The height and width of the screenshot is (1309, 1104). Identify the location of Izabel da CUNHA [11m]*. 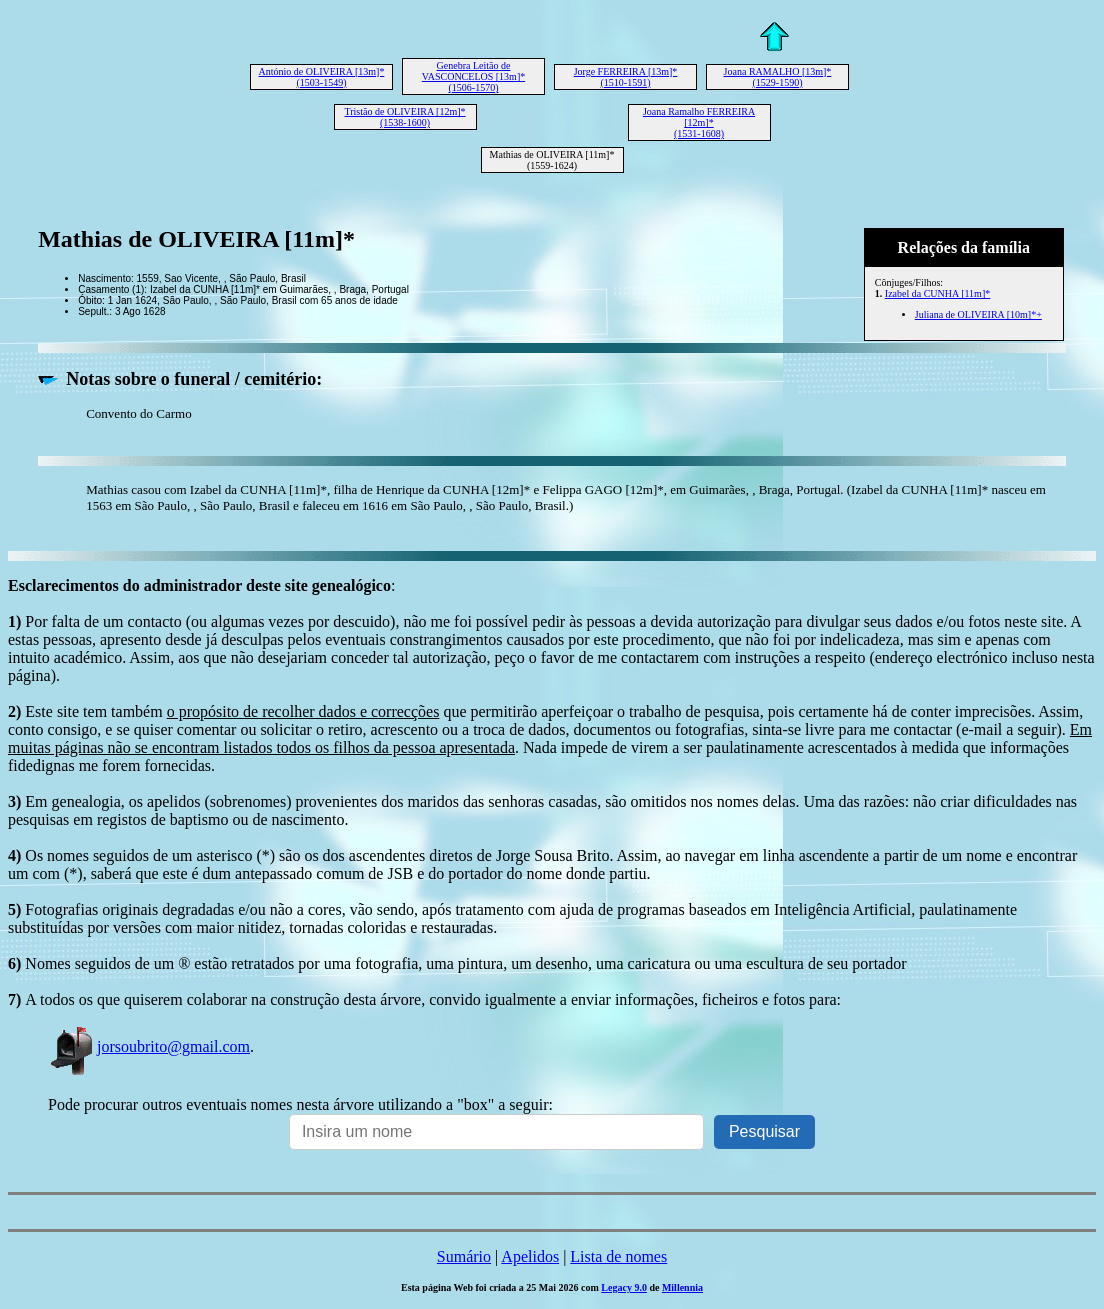
(937, 293).